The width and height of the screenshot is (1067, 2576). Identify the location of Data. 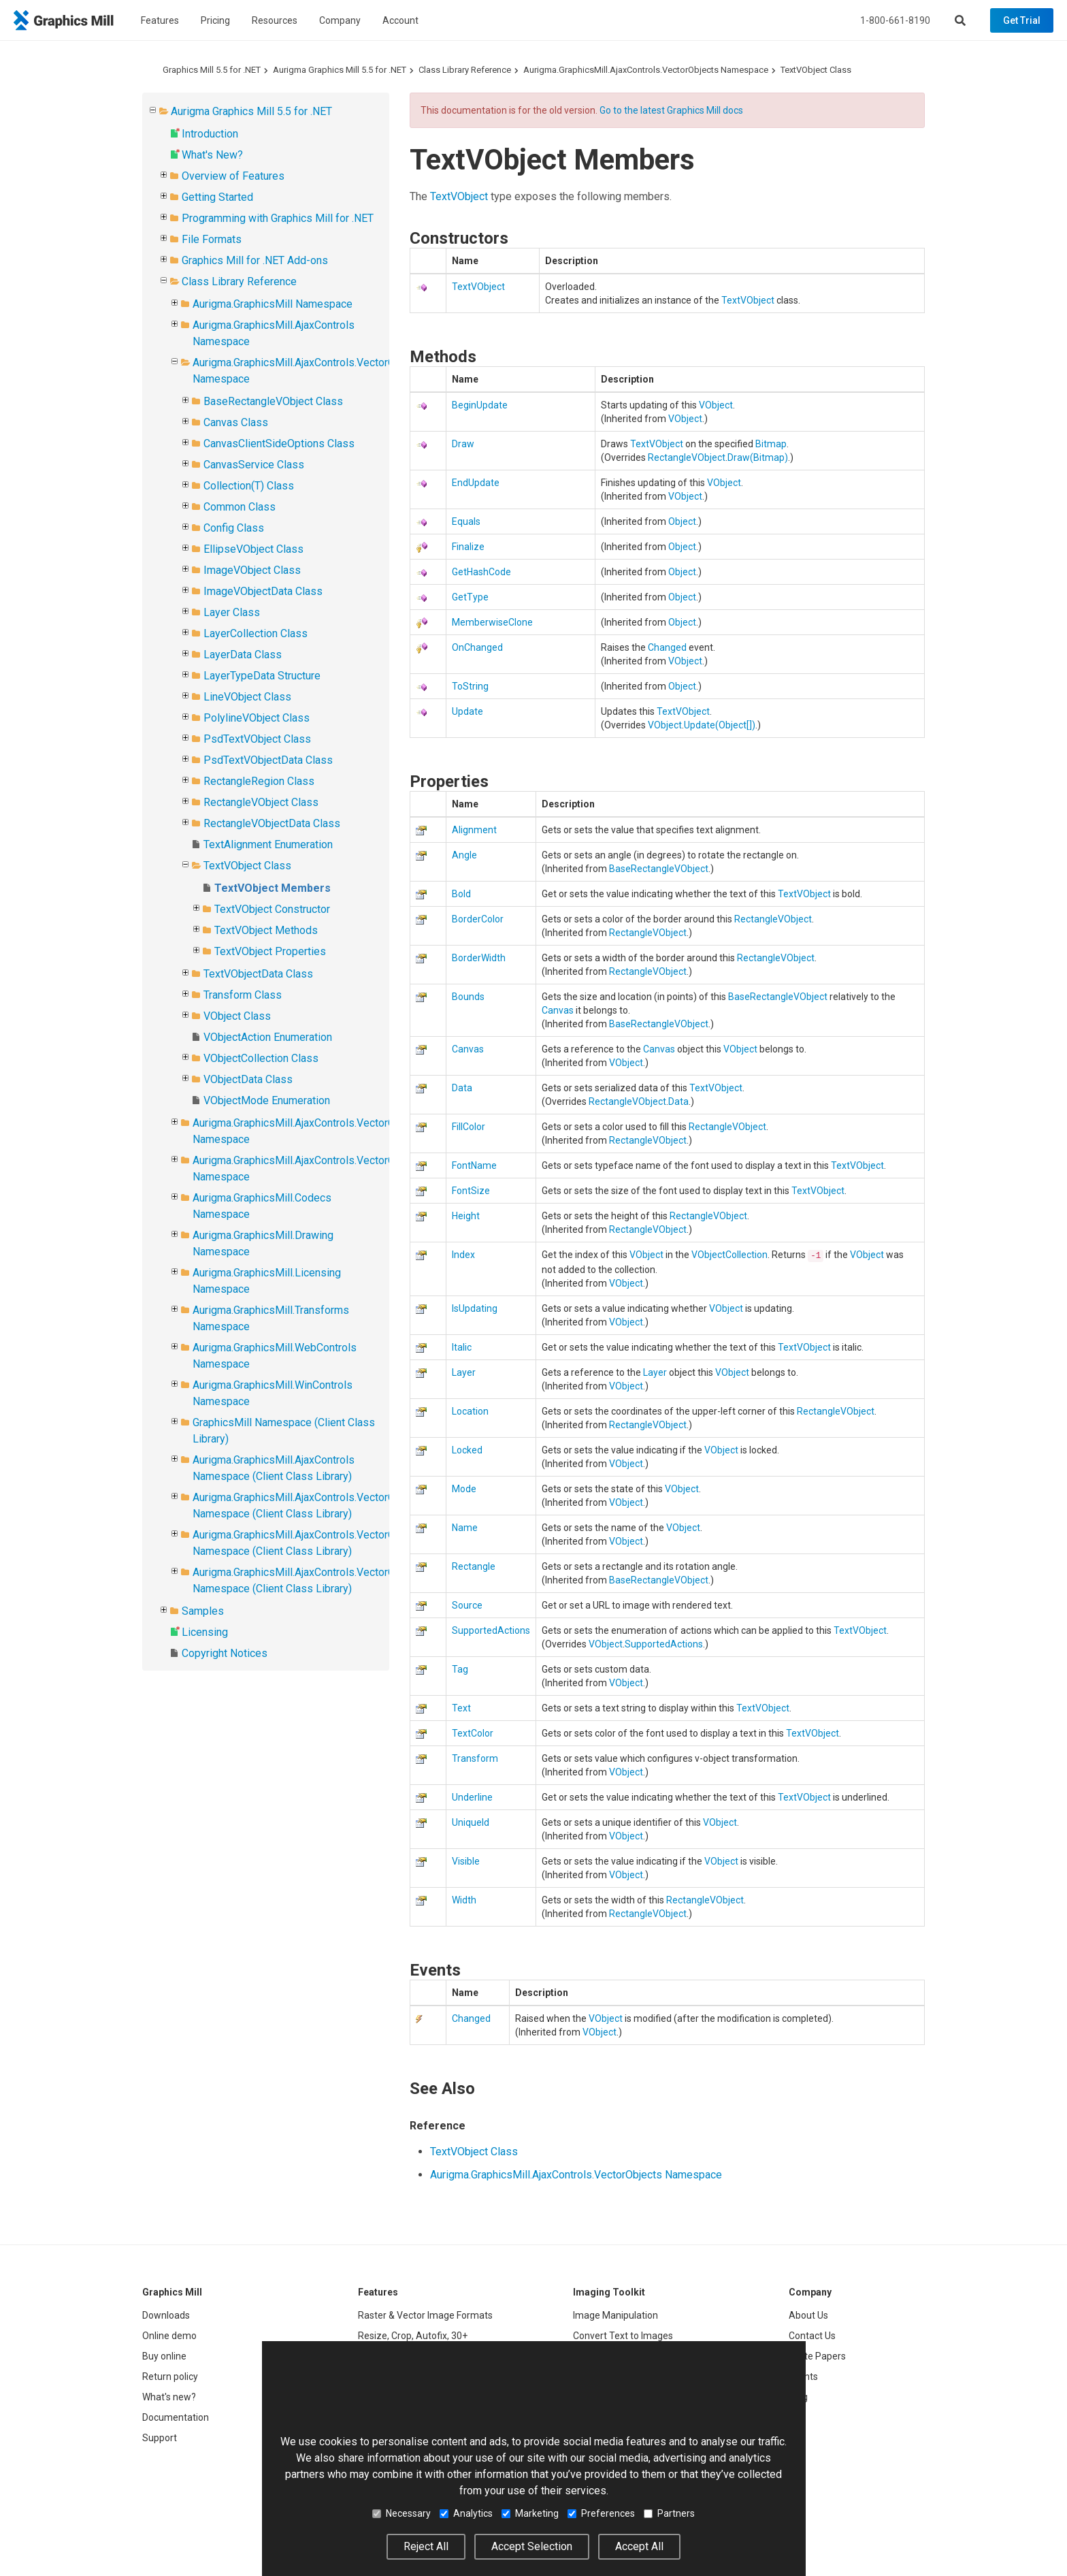
(462, 1087).